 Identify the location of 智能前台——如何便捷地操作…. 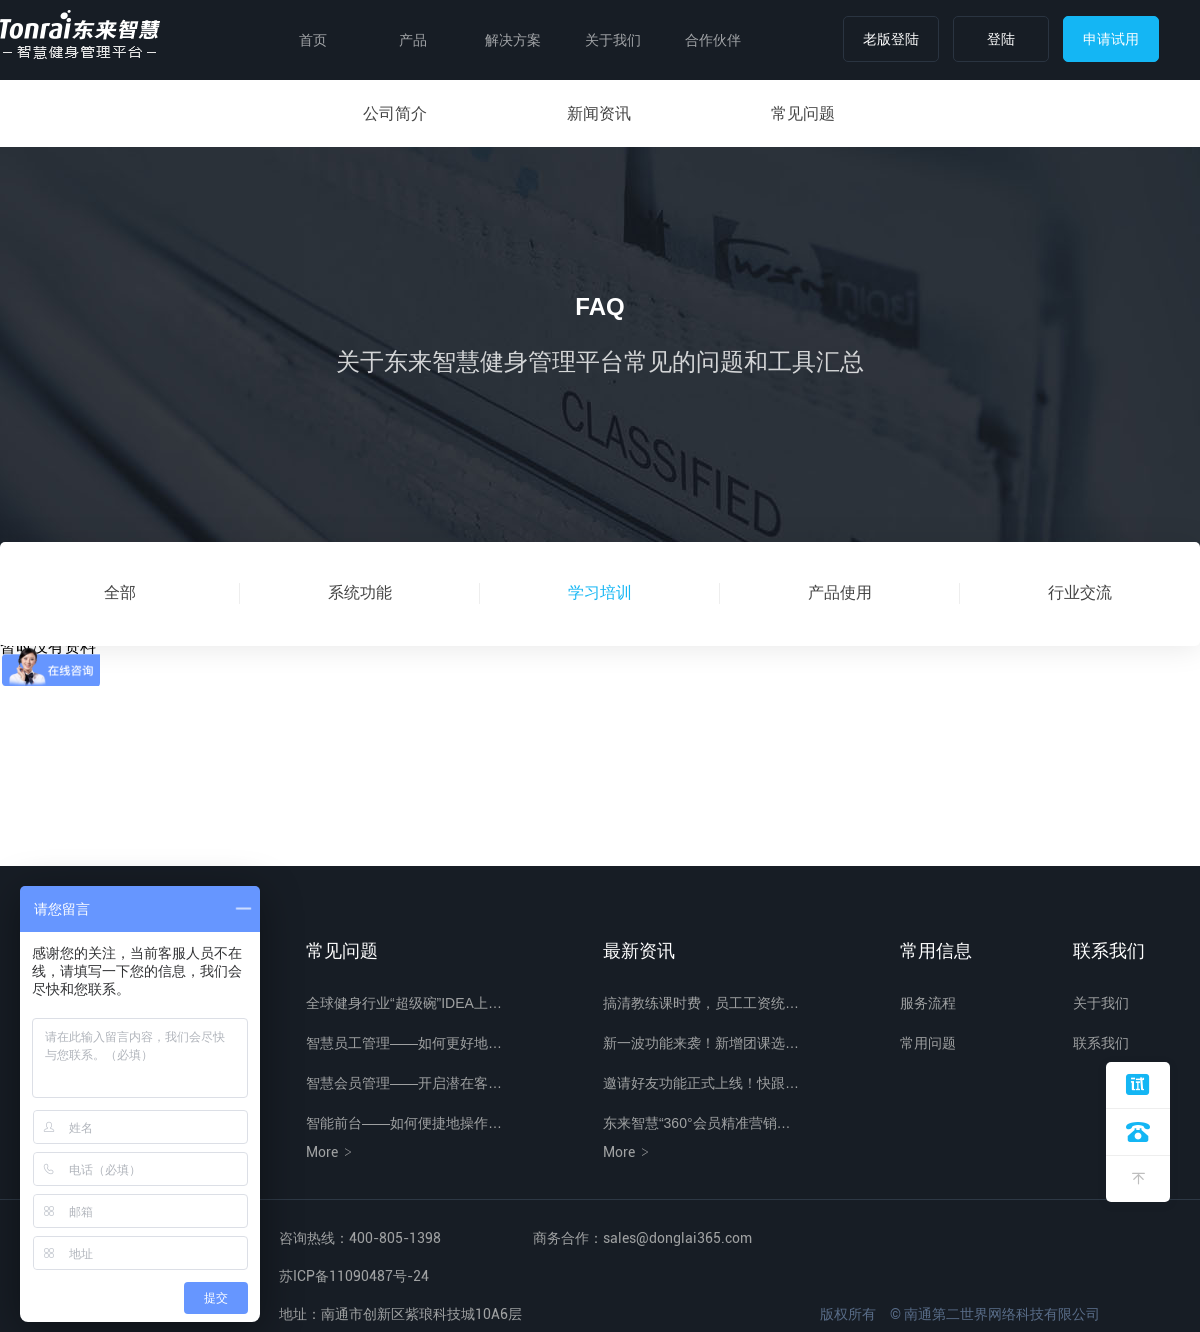
(404, 1123).